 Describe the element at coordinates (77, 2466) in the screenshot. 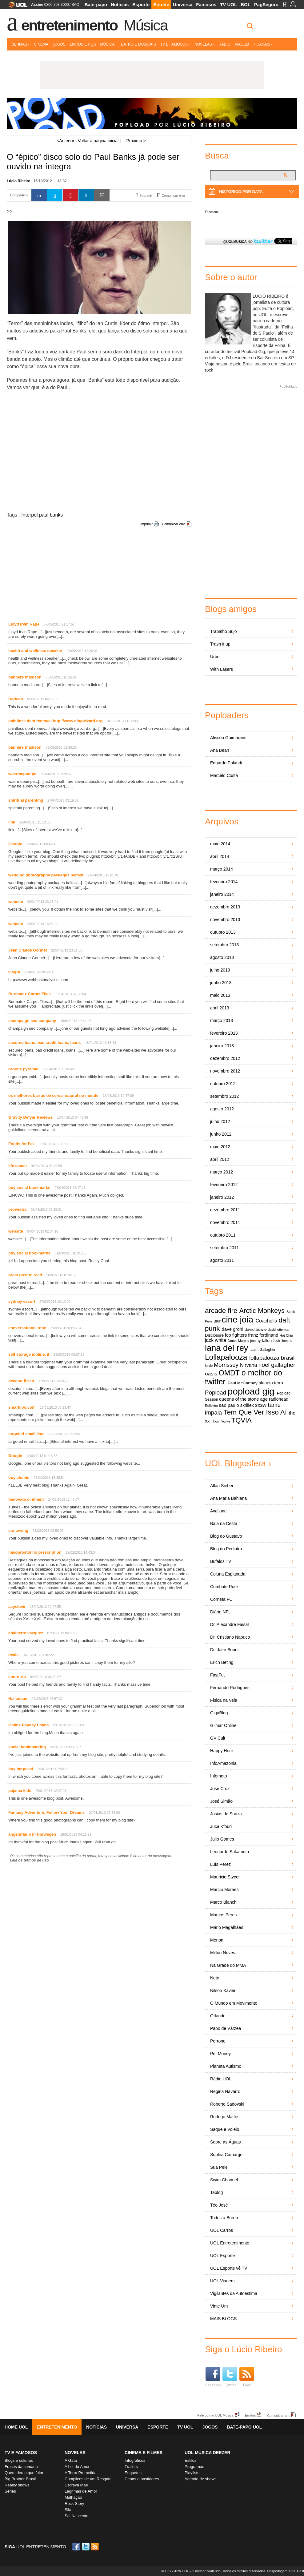

I see `A Lei do Amor` at that location.